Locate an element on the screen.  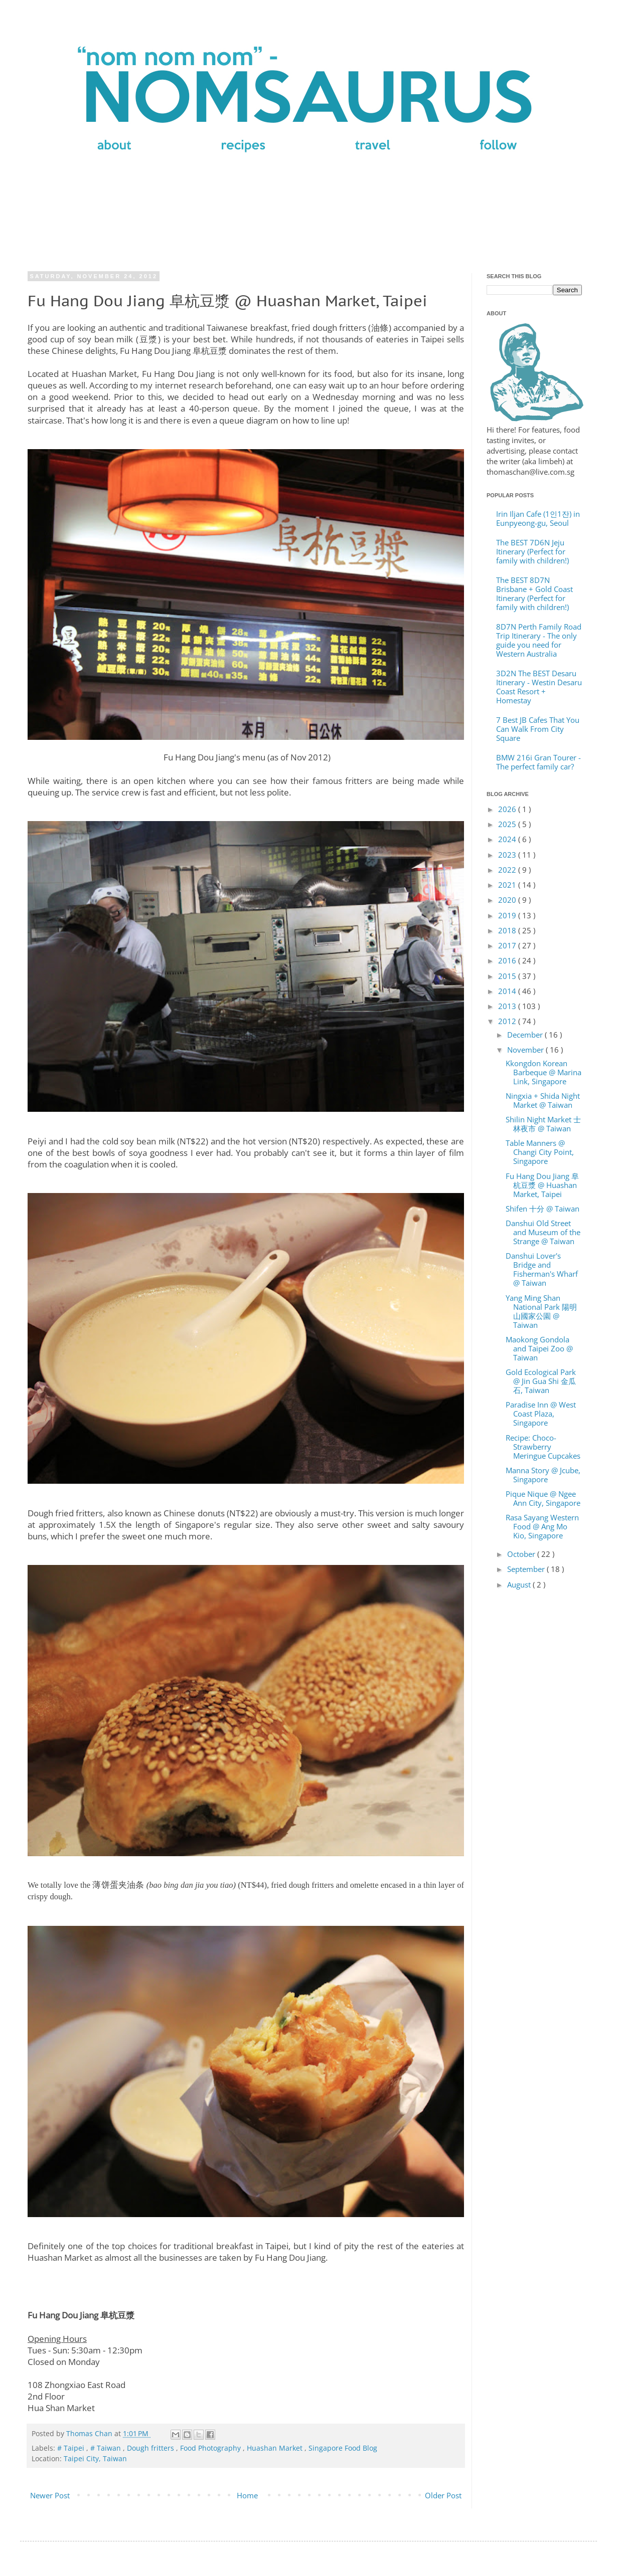
Huashan Market is located at coordinates (275, 2448).